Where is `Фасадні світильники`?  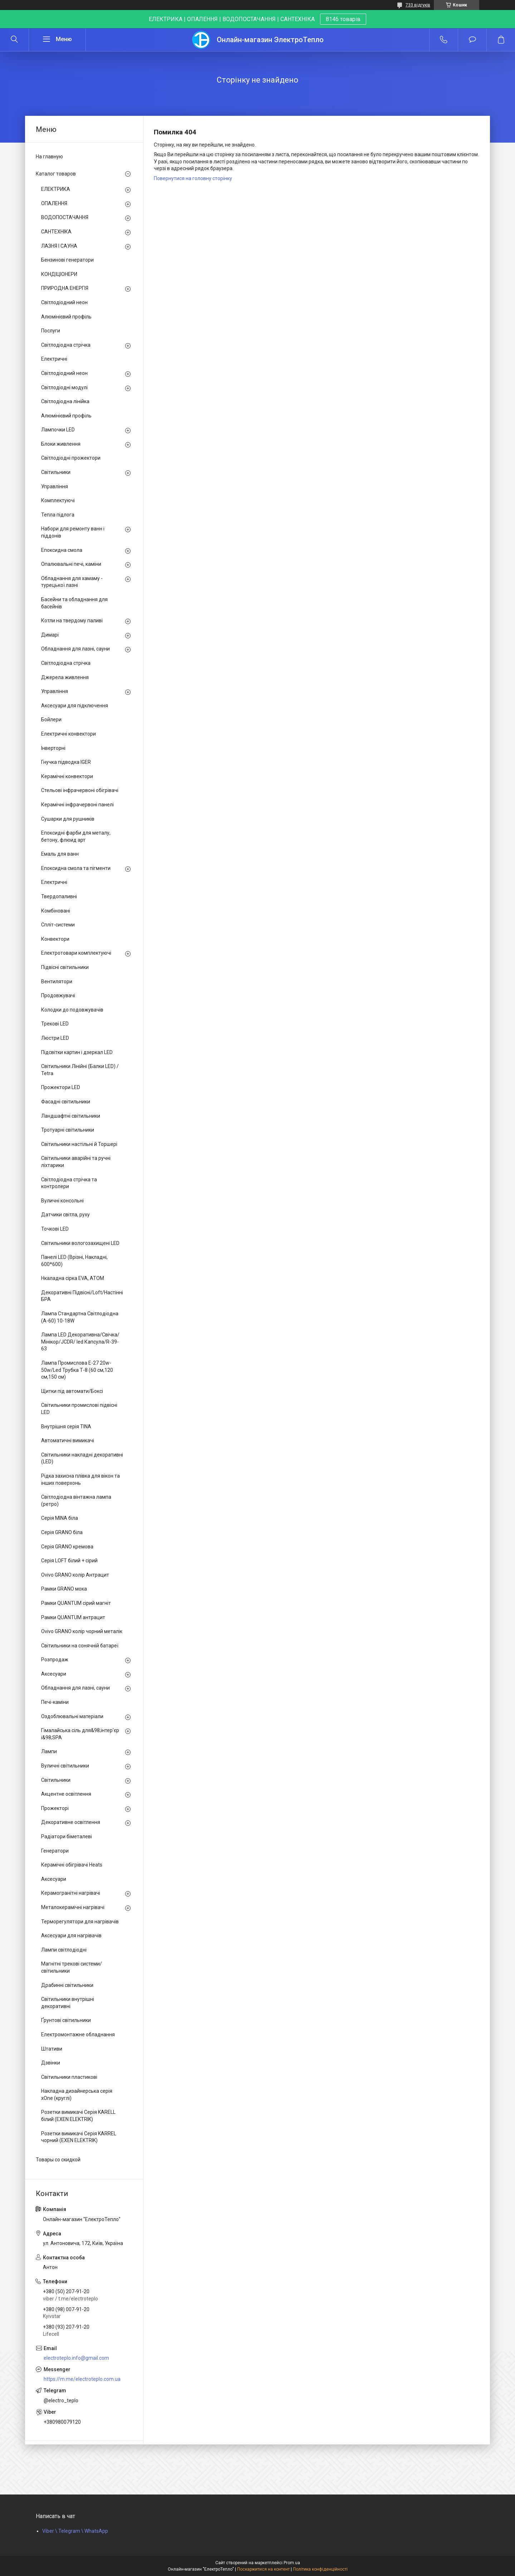 Фасадні світильники is located at coordinates (65, 1101).